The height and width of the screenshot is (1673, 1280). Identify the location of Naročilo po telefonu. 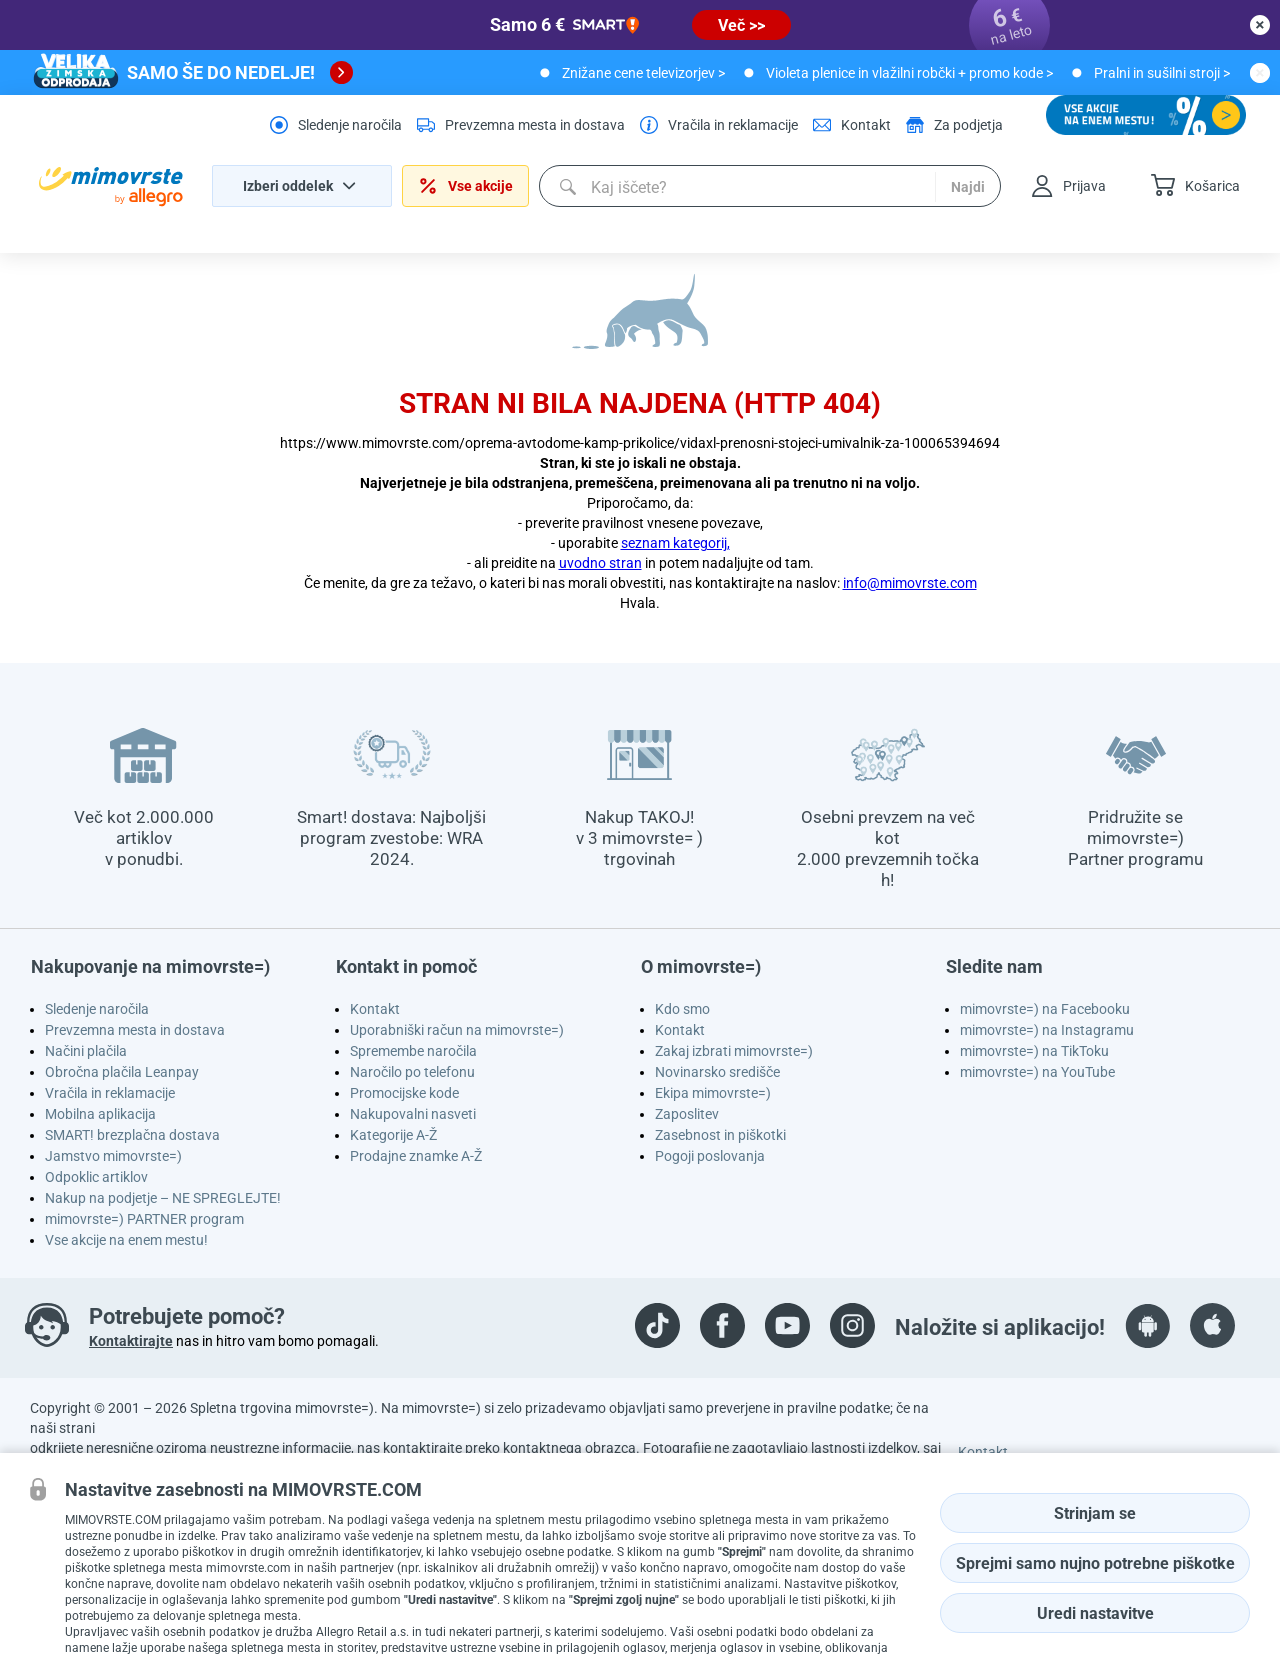
(412, 1072).